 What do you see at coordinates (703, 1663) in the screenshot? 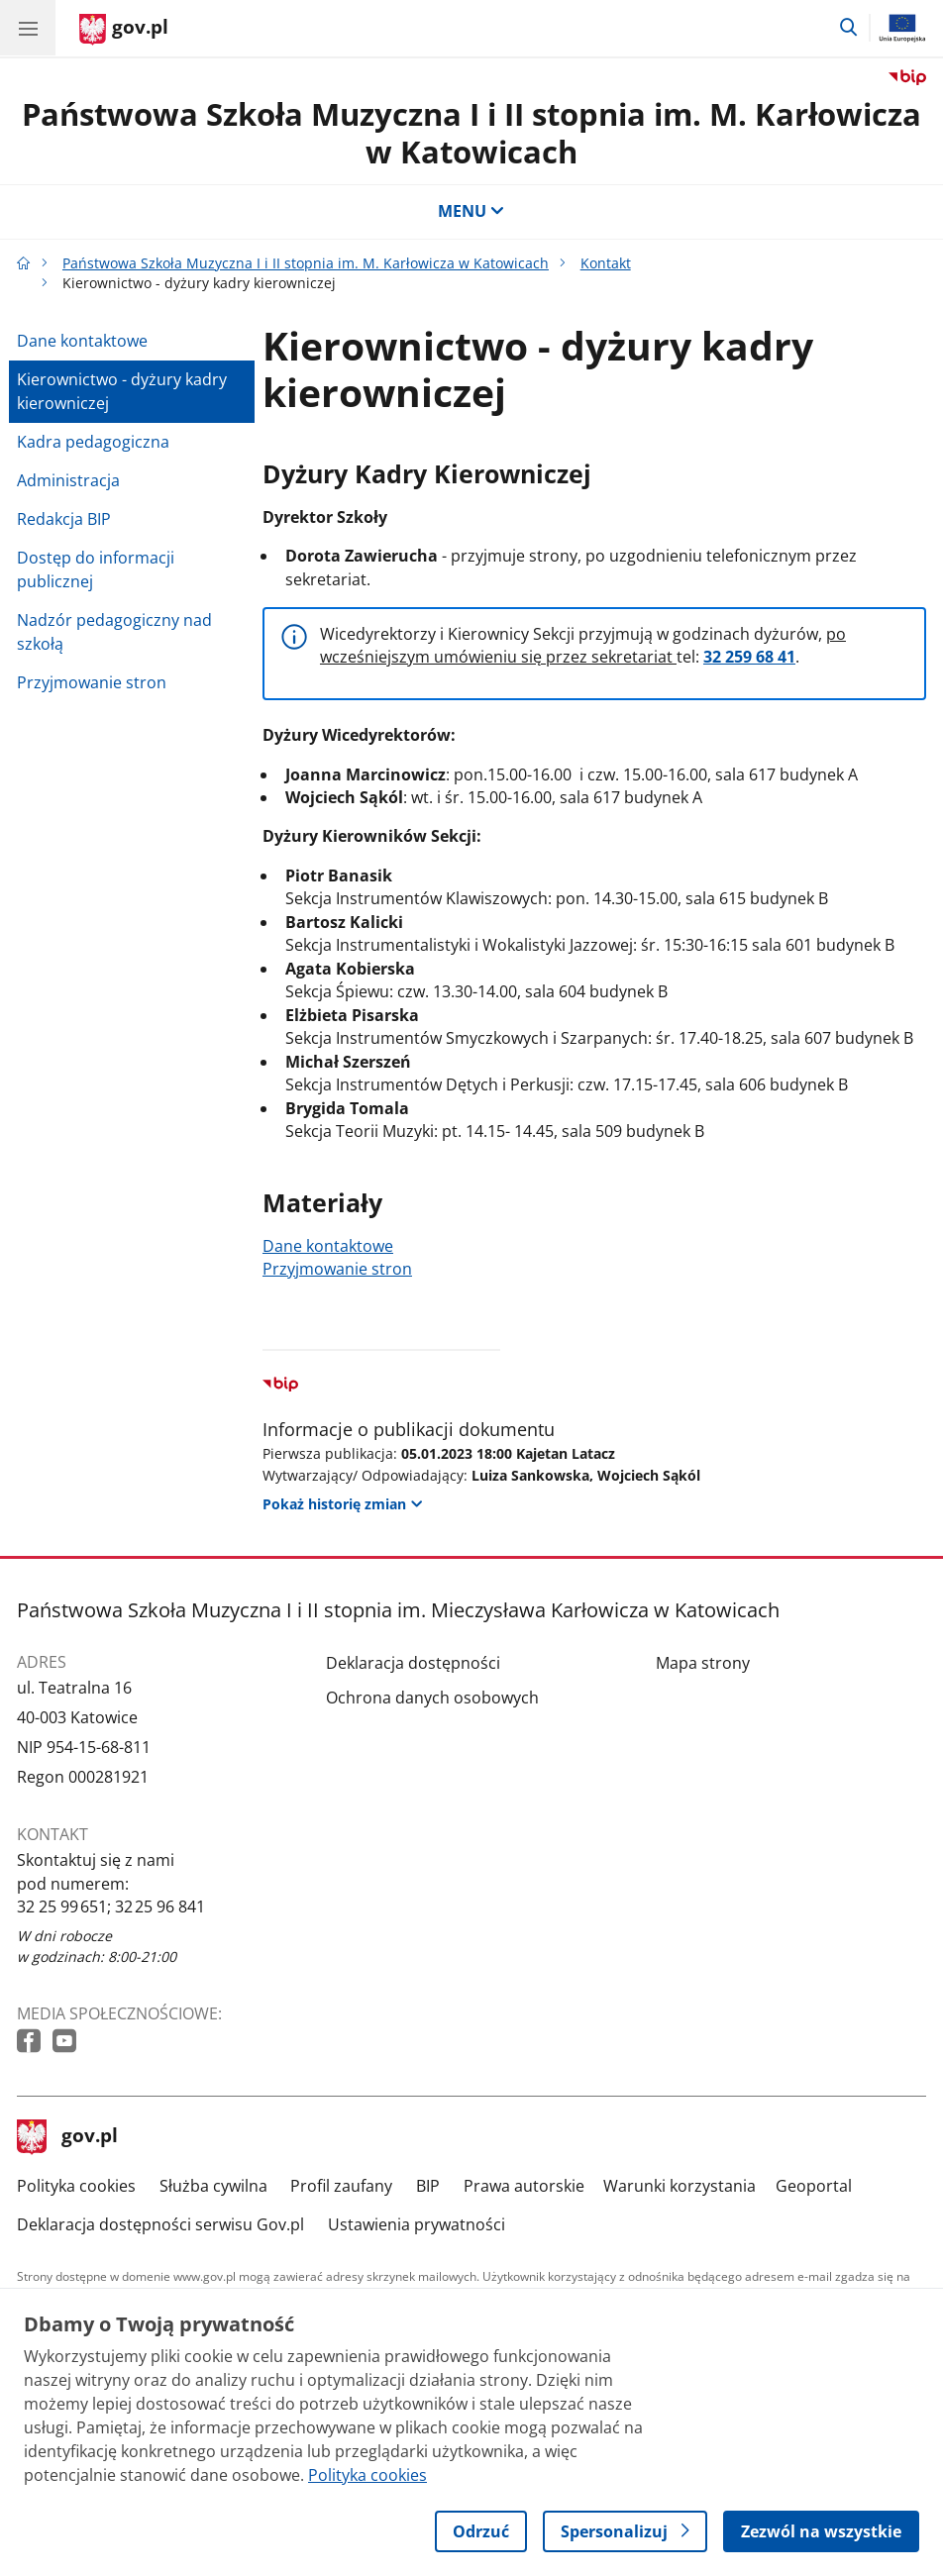
I see `Mapa strony` at bounding box center [703, 1663].